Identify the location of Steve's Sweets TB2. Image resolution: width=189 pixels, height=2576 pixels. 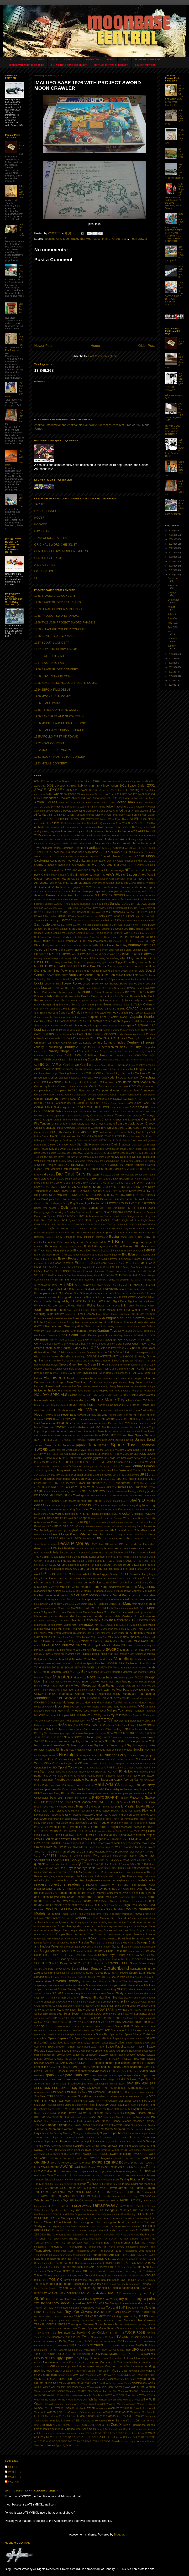
(80, 2112).